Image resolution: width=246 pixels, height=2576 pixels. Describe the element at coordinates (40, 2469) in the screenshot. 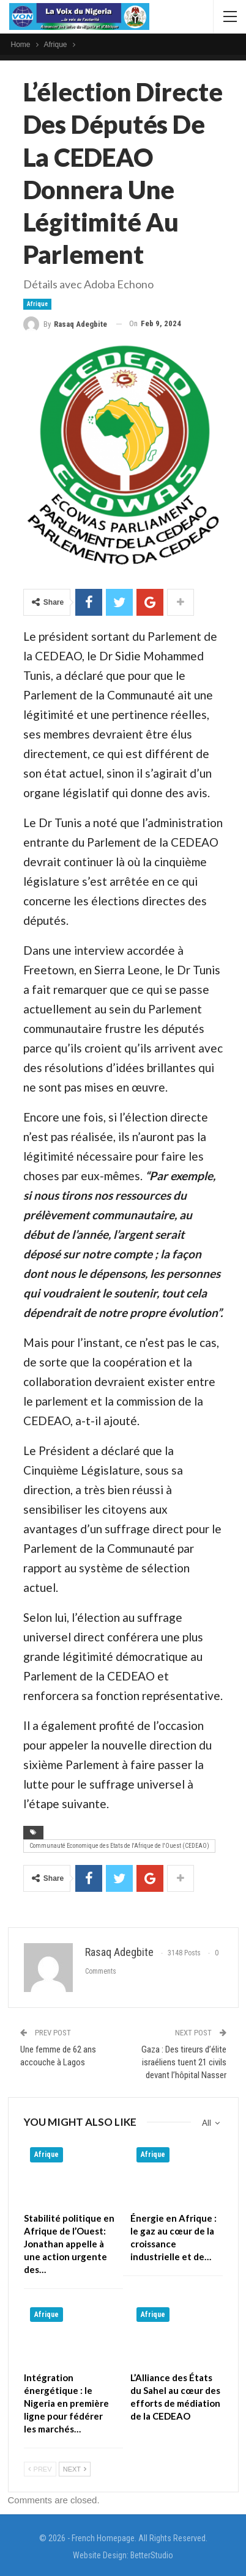

I see `Prev` at that location.